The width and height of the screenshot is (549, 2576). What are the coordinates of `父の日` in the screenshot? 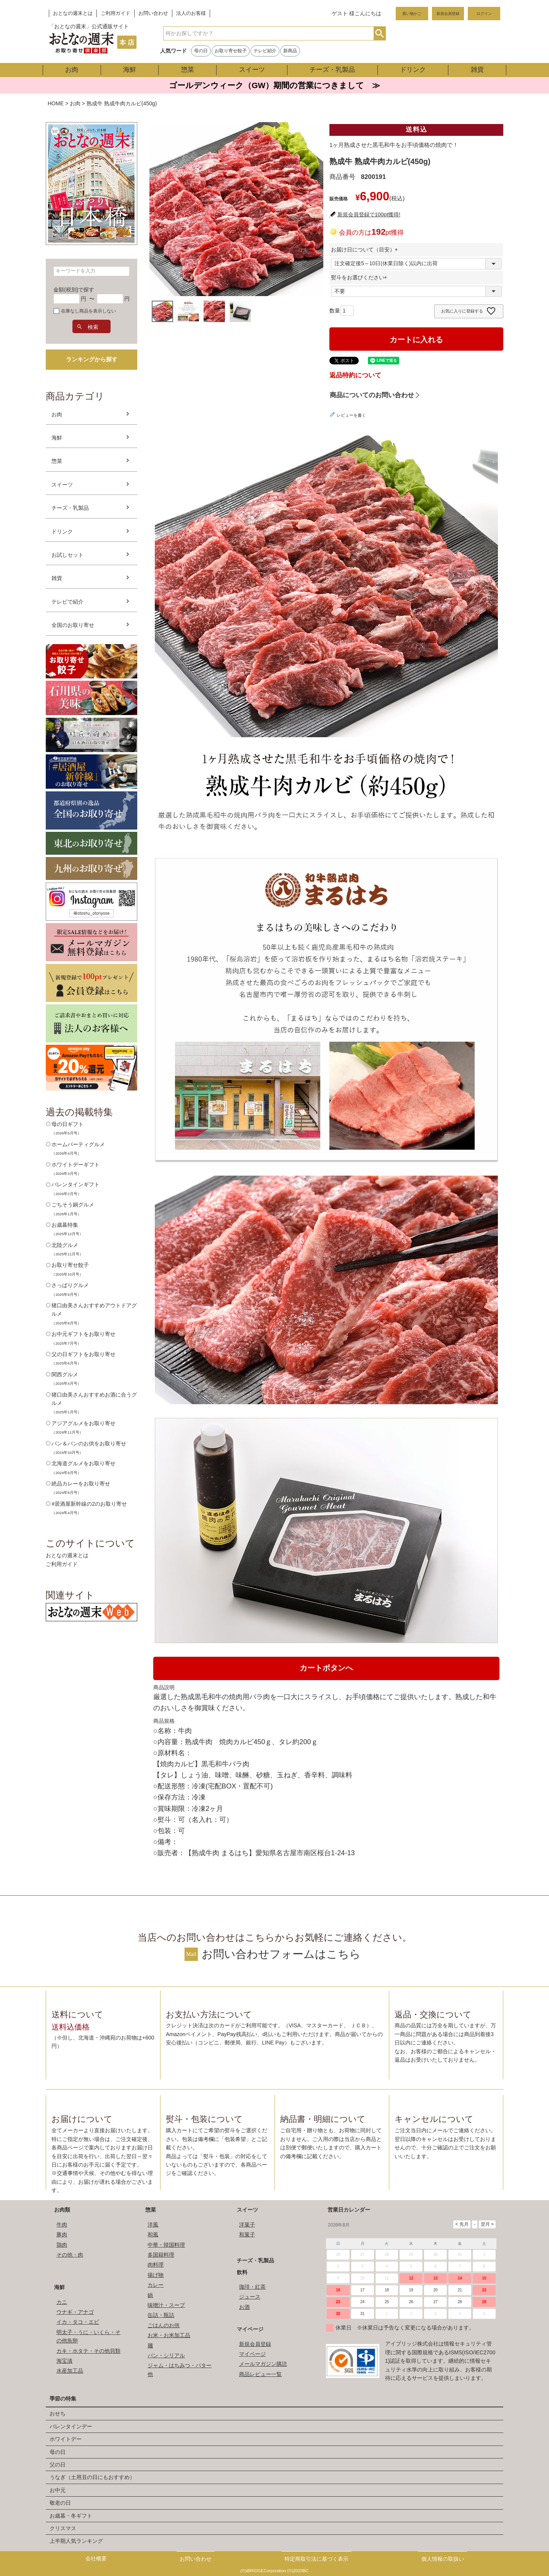 It's located at (58, 2465).